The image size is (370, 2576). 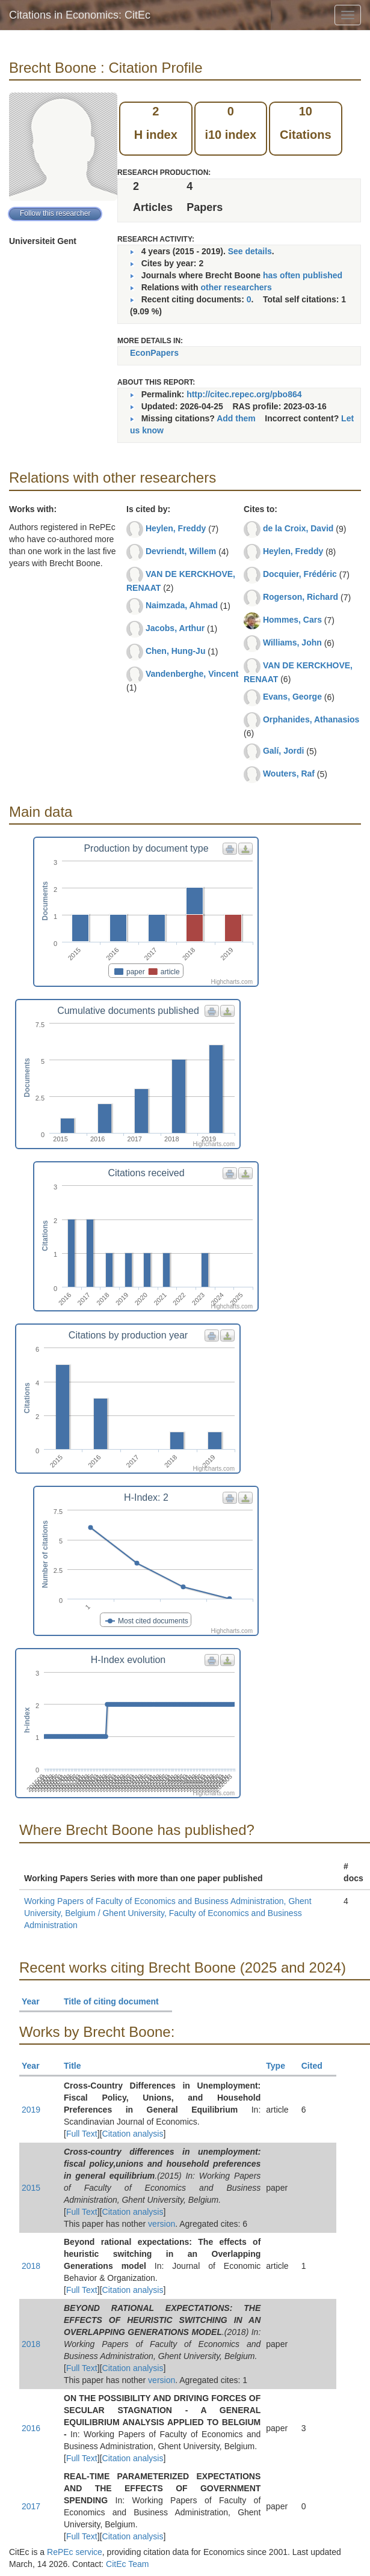 I want to click on Williams, John, so click(x=292, y=642).